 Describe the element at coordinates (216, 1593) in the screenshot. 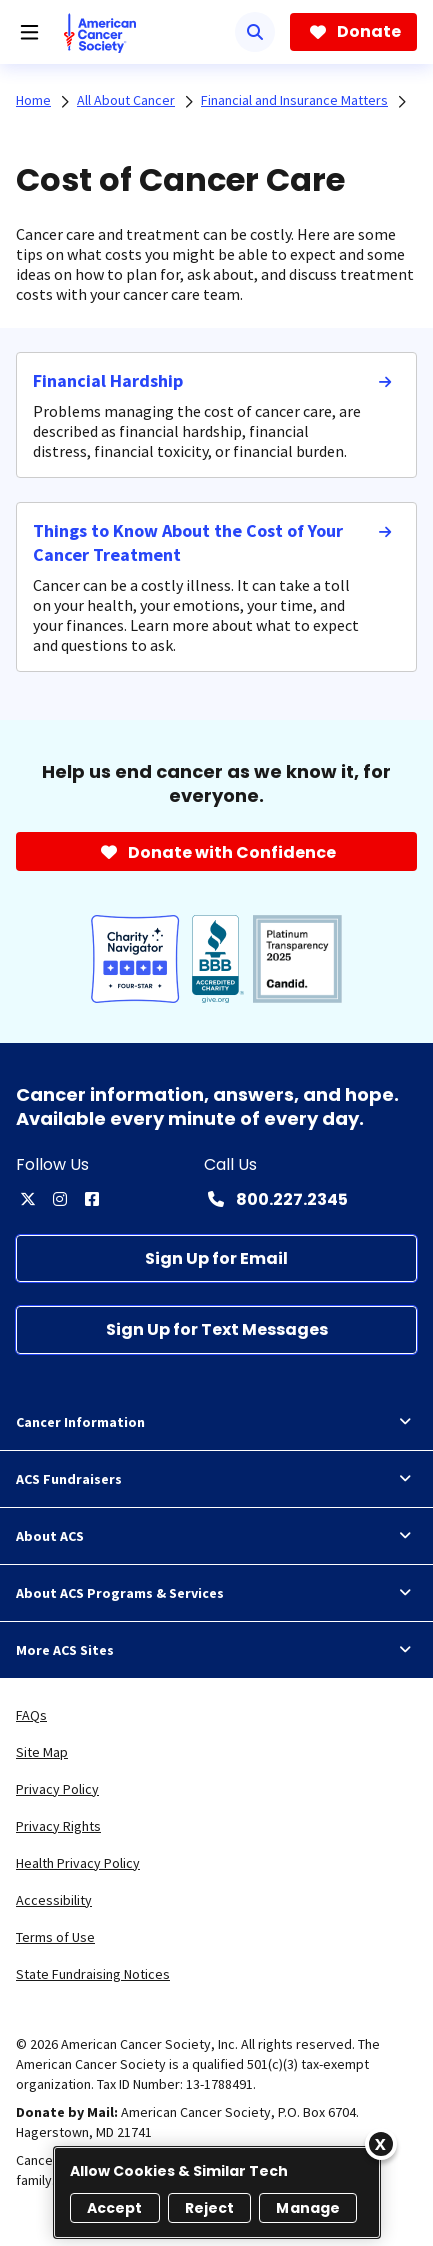

I see `About ACS Programs & Services` at that location.